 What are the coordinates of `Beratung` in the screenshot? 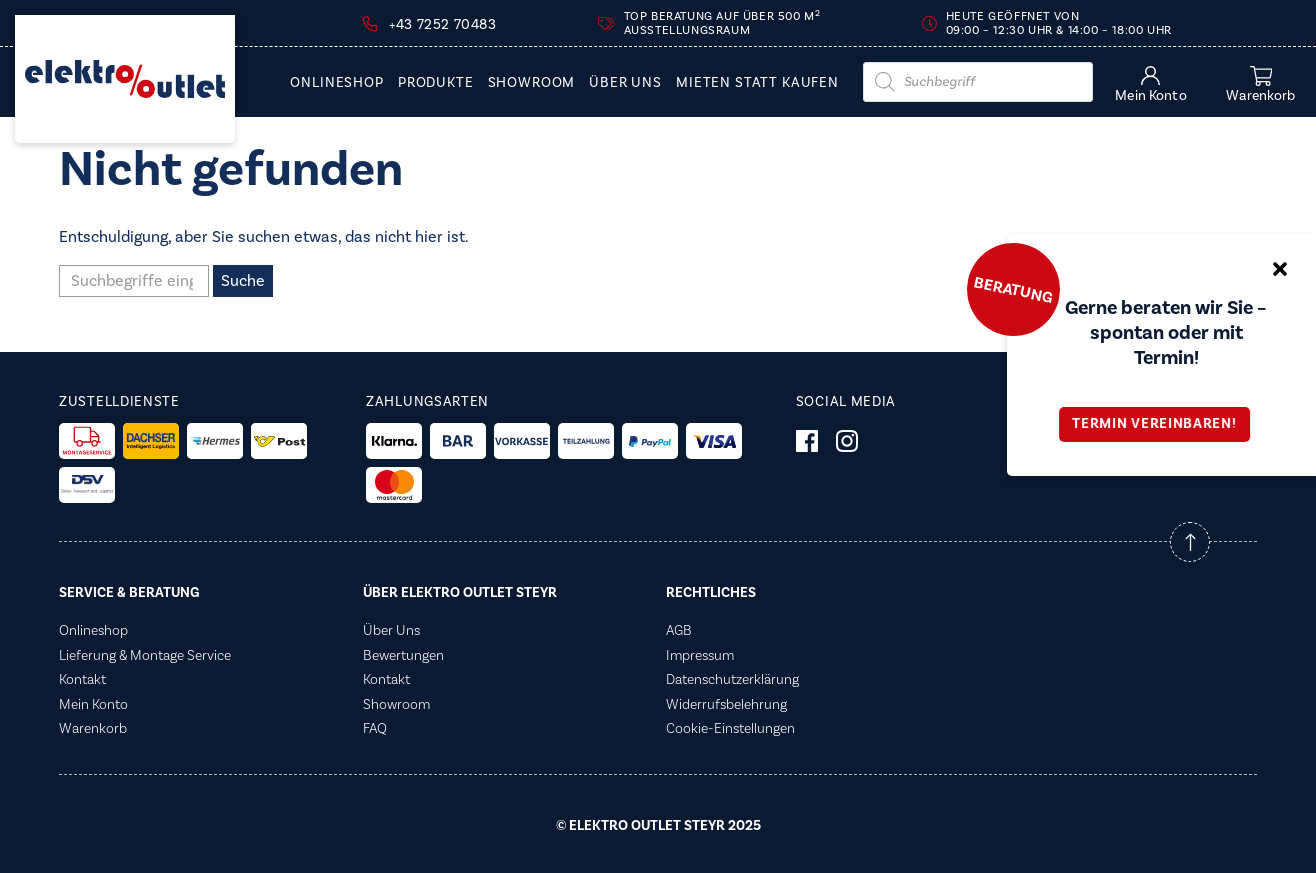 It's located at (1013, 289).